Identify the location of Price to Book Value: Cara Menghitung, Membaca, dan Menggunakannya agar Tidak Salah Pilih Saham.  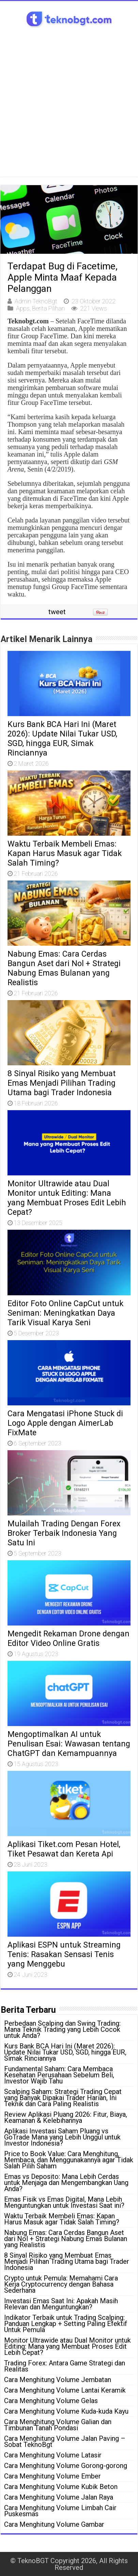
(68, 2160).